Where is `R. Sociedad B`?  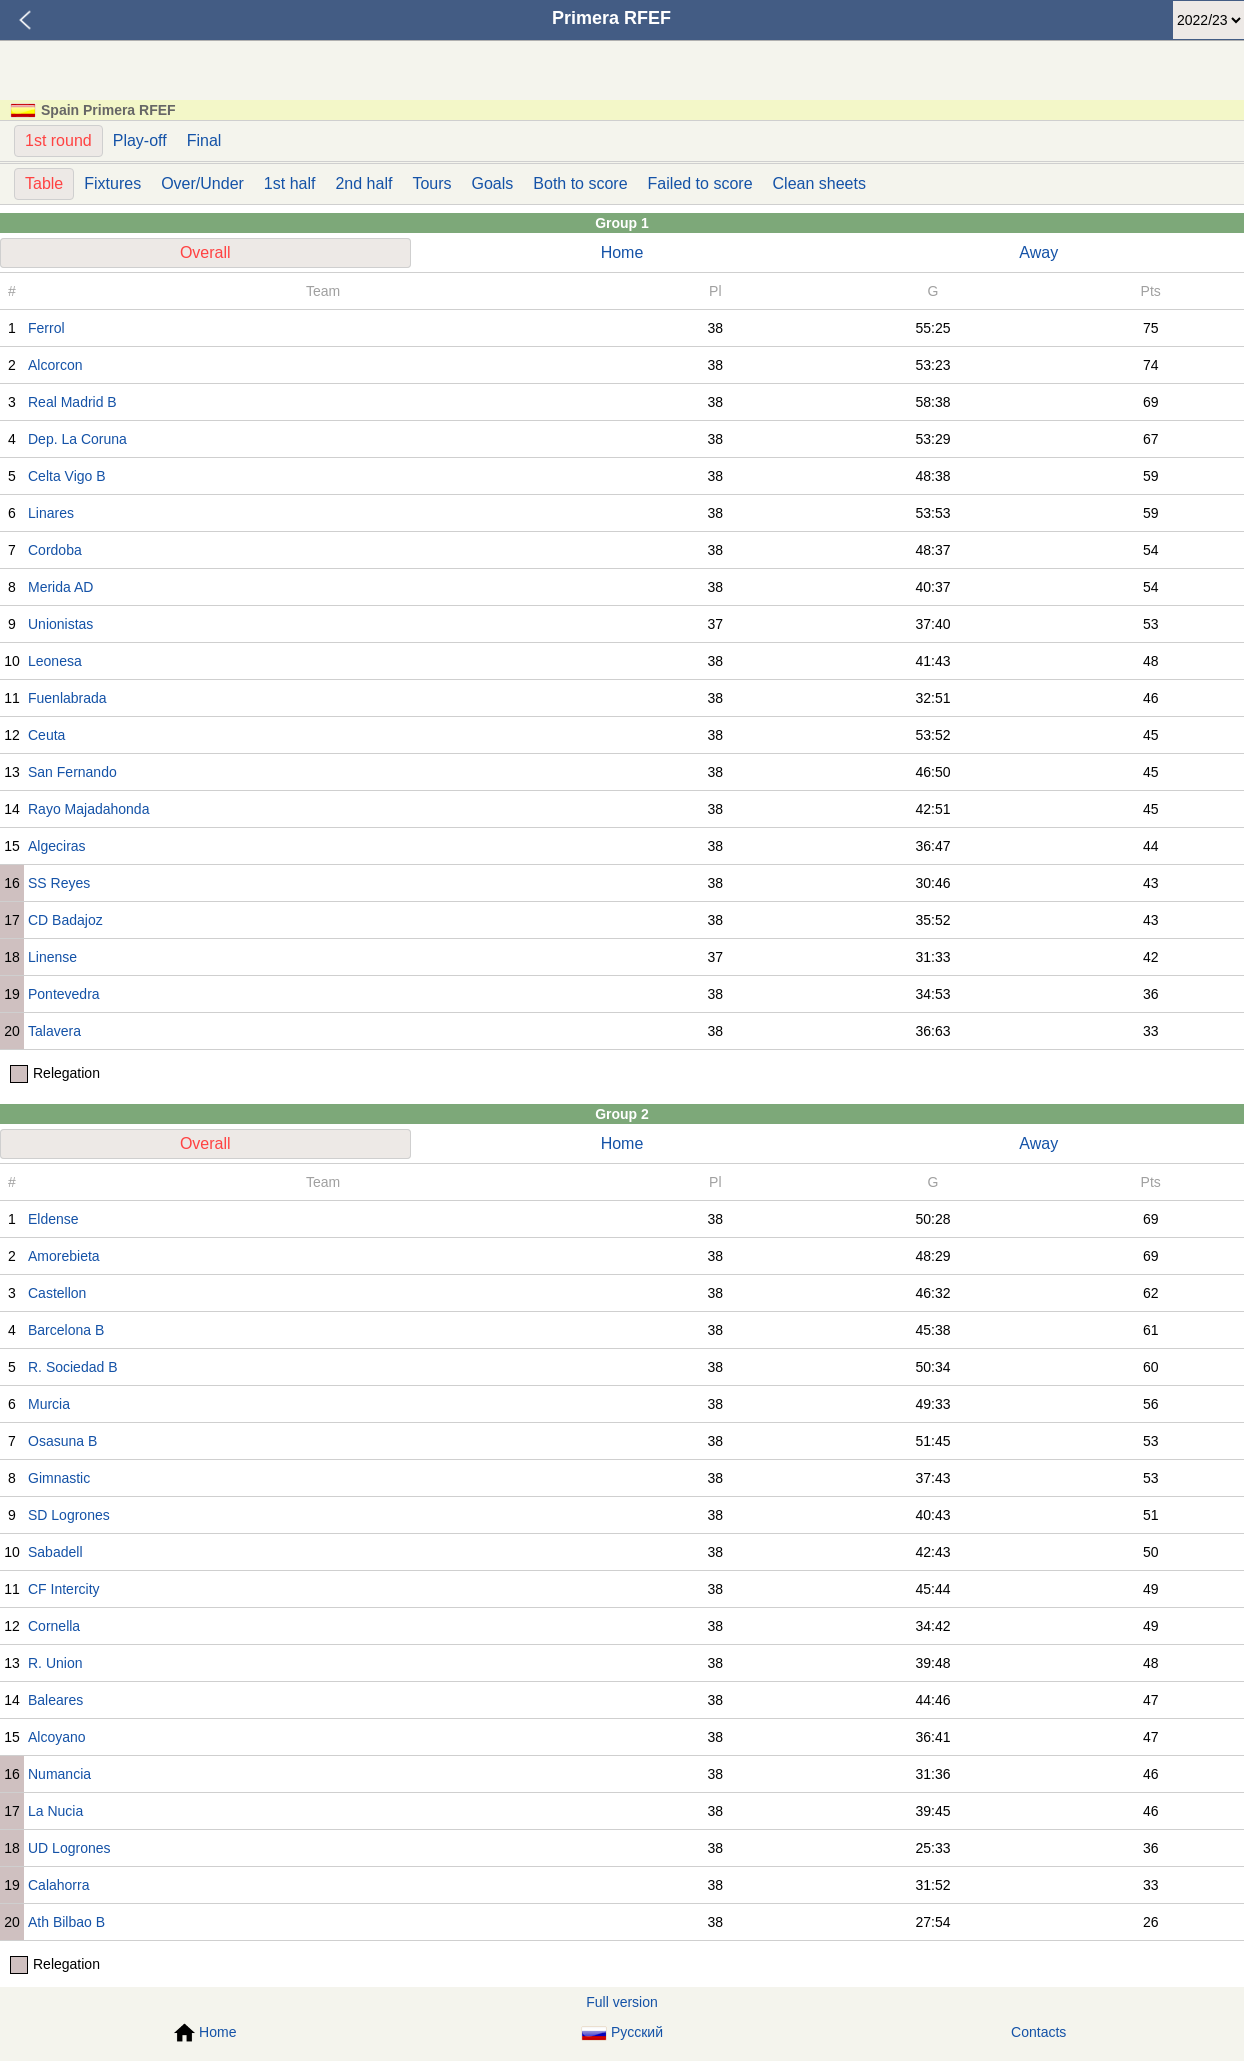
R. Sociedad B is located at coordinates (73, 1367).